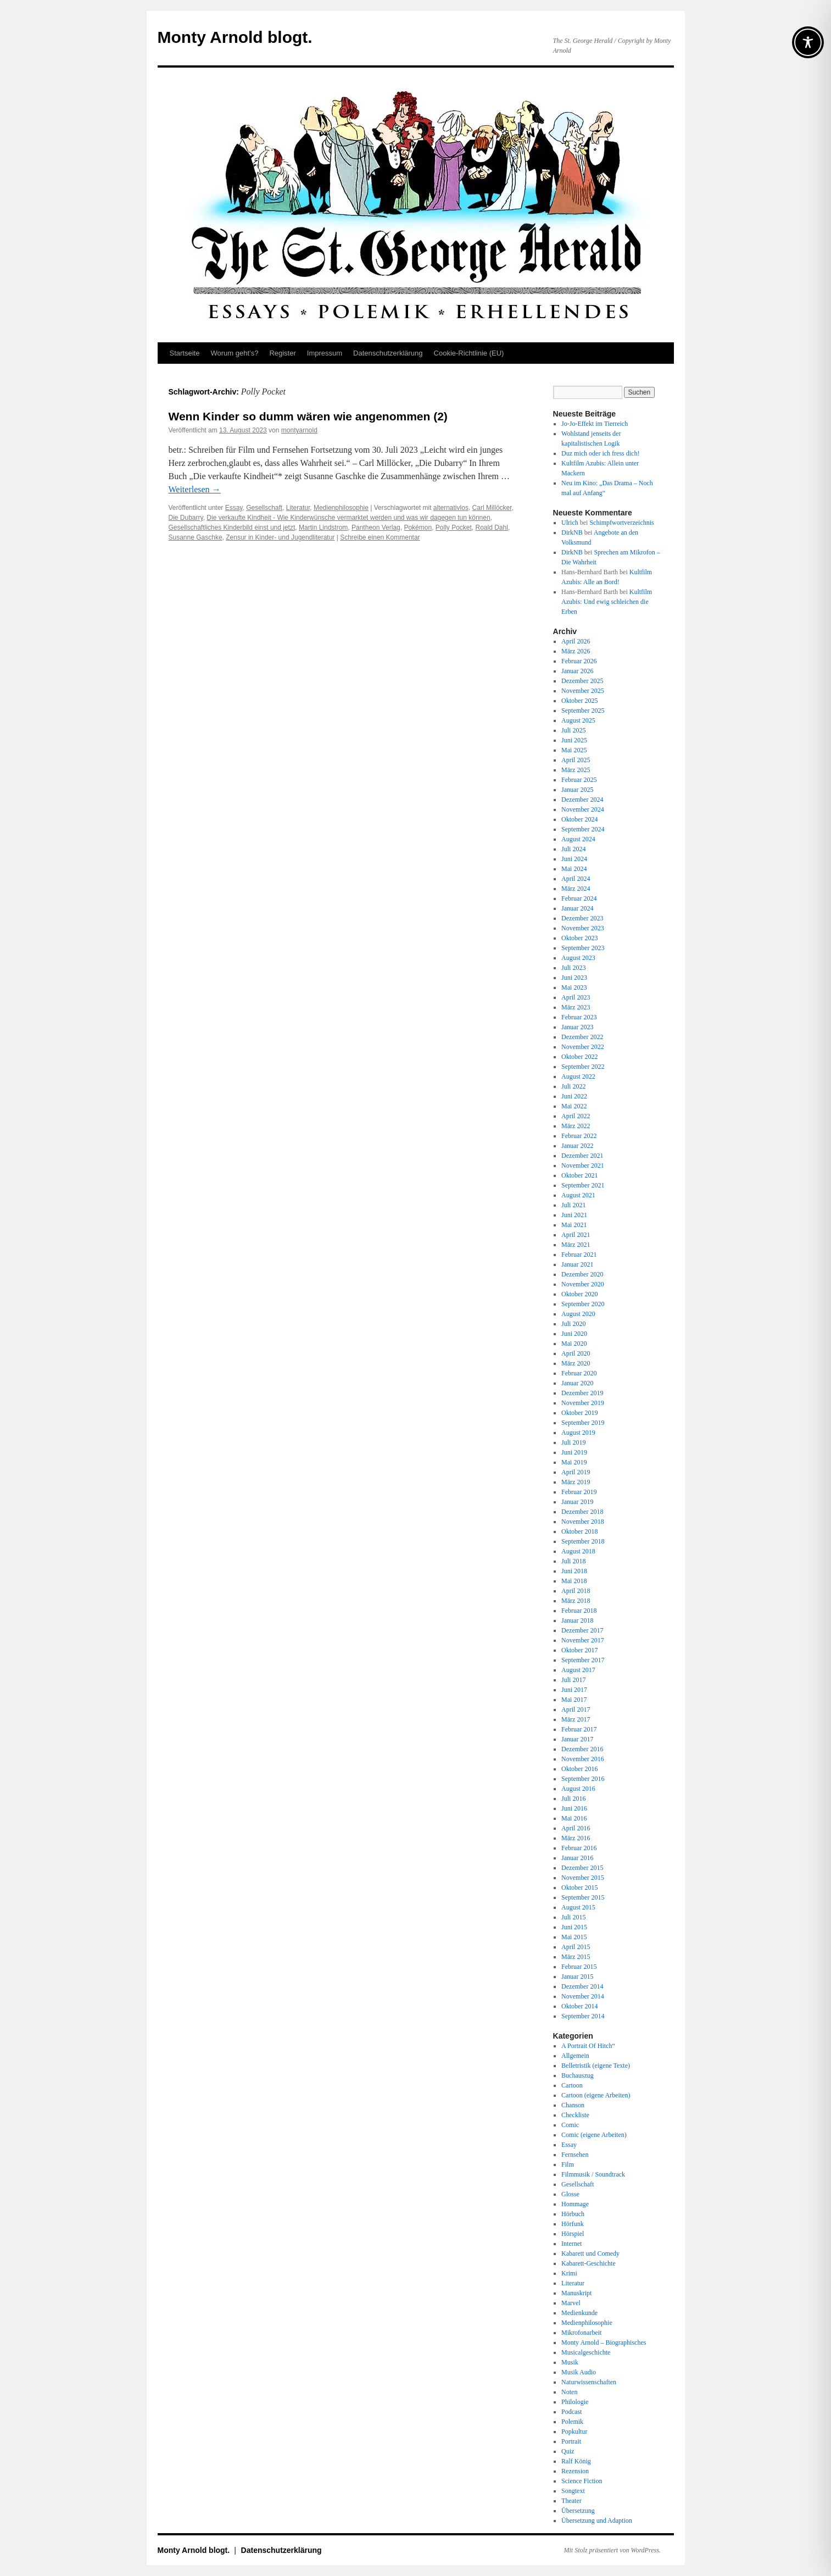  I want to click on montyarnold, so click(299, 430).